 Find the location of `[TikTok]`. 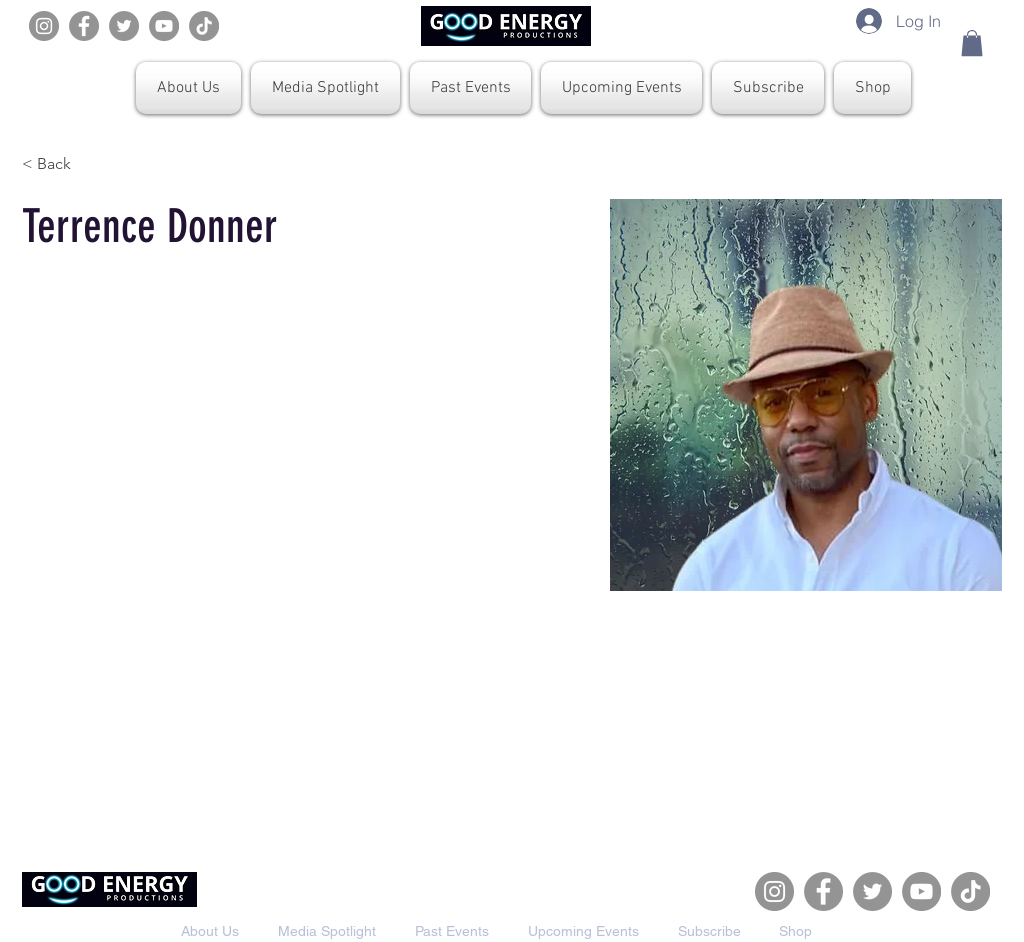

[TikTok] is located at coordinates (204, 26).